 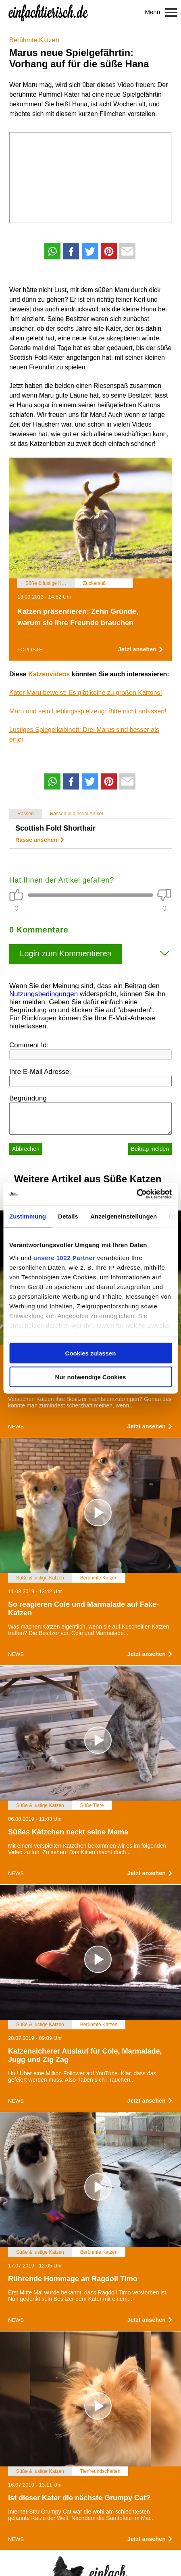 I want to click on Nur notwendige Cookies, so click(x=90, y=1376).